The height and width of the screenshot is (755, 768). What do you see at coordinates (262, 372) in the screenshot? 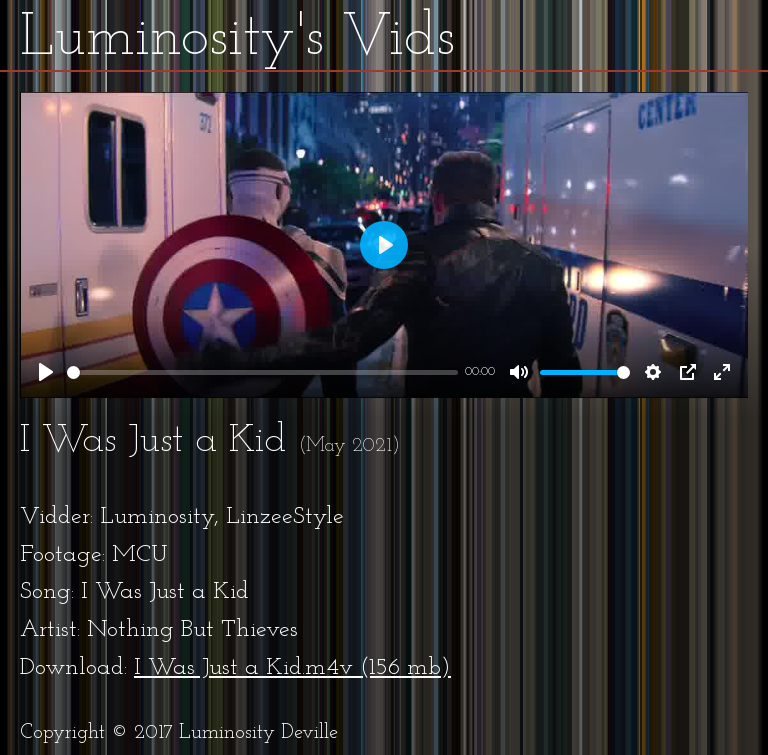
I see `[slider]` at bounding box center [262, 372].